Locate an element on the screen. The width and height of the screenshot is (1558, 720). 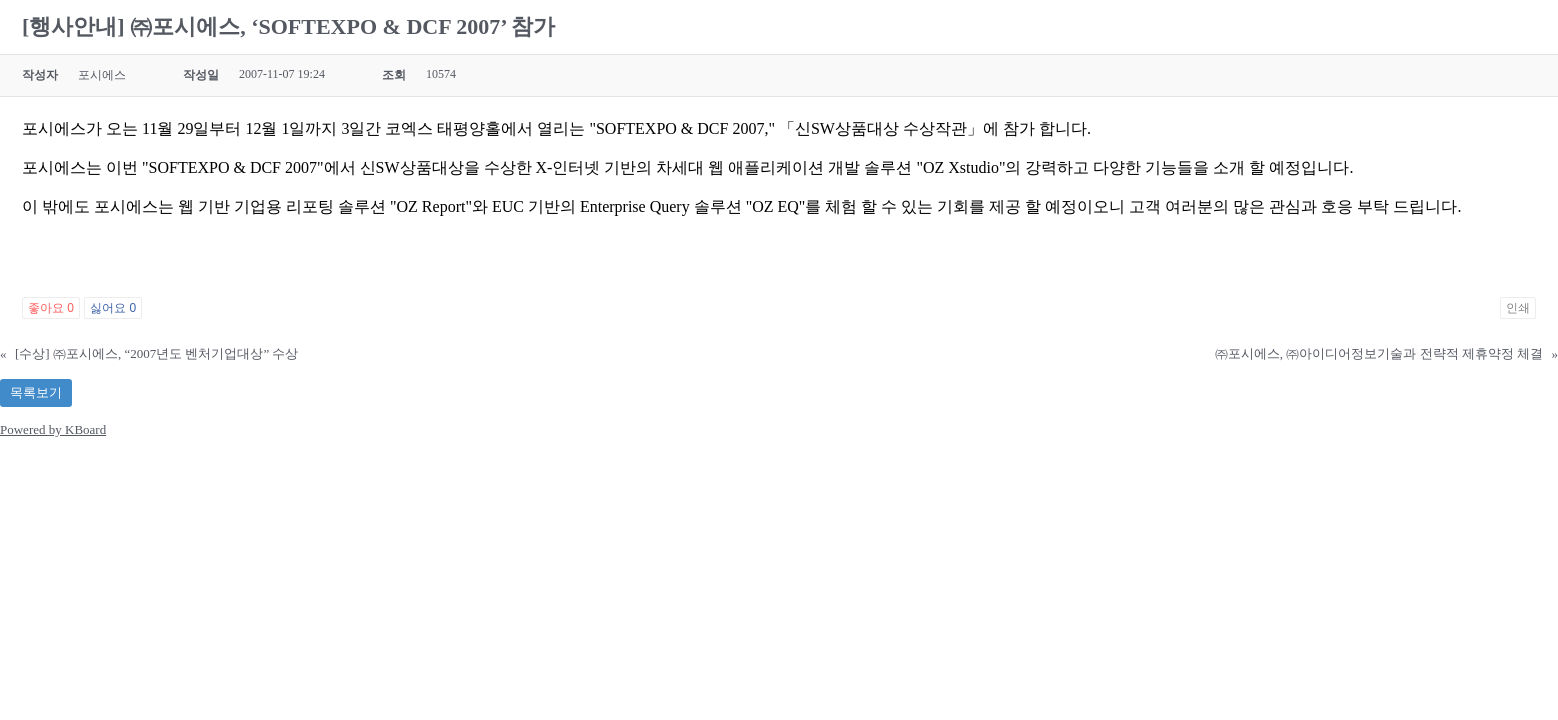
Powered by KBoard is located at coordinates (53, 429).